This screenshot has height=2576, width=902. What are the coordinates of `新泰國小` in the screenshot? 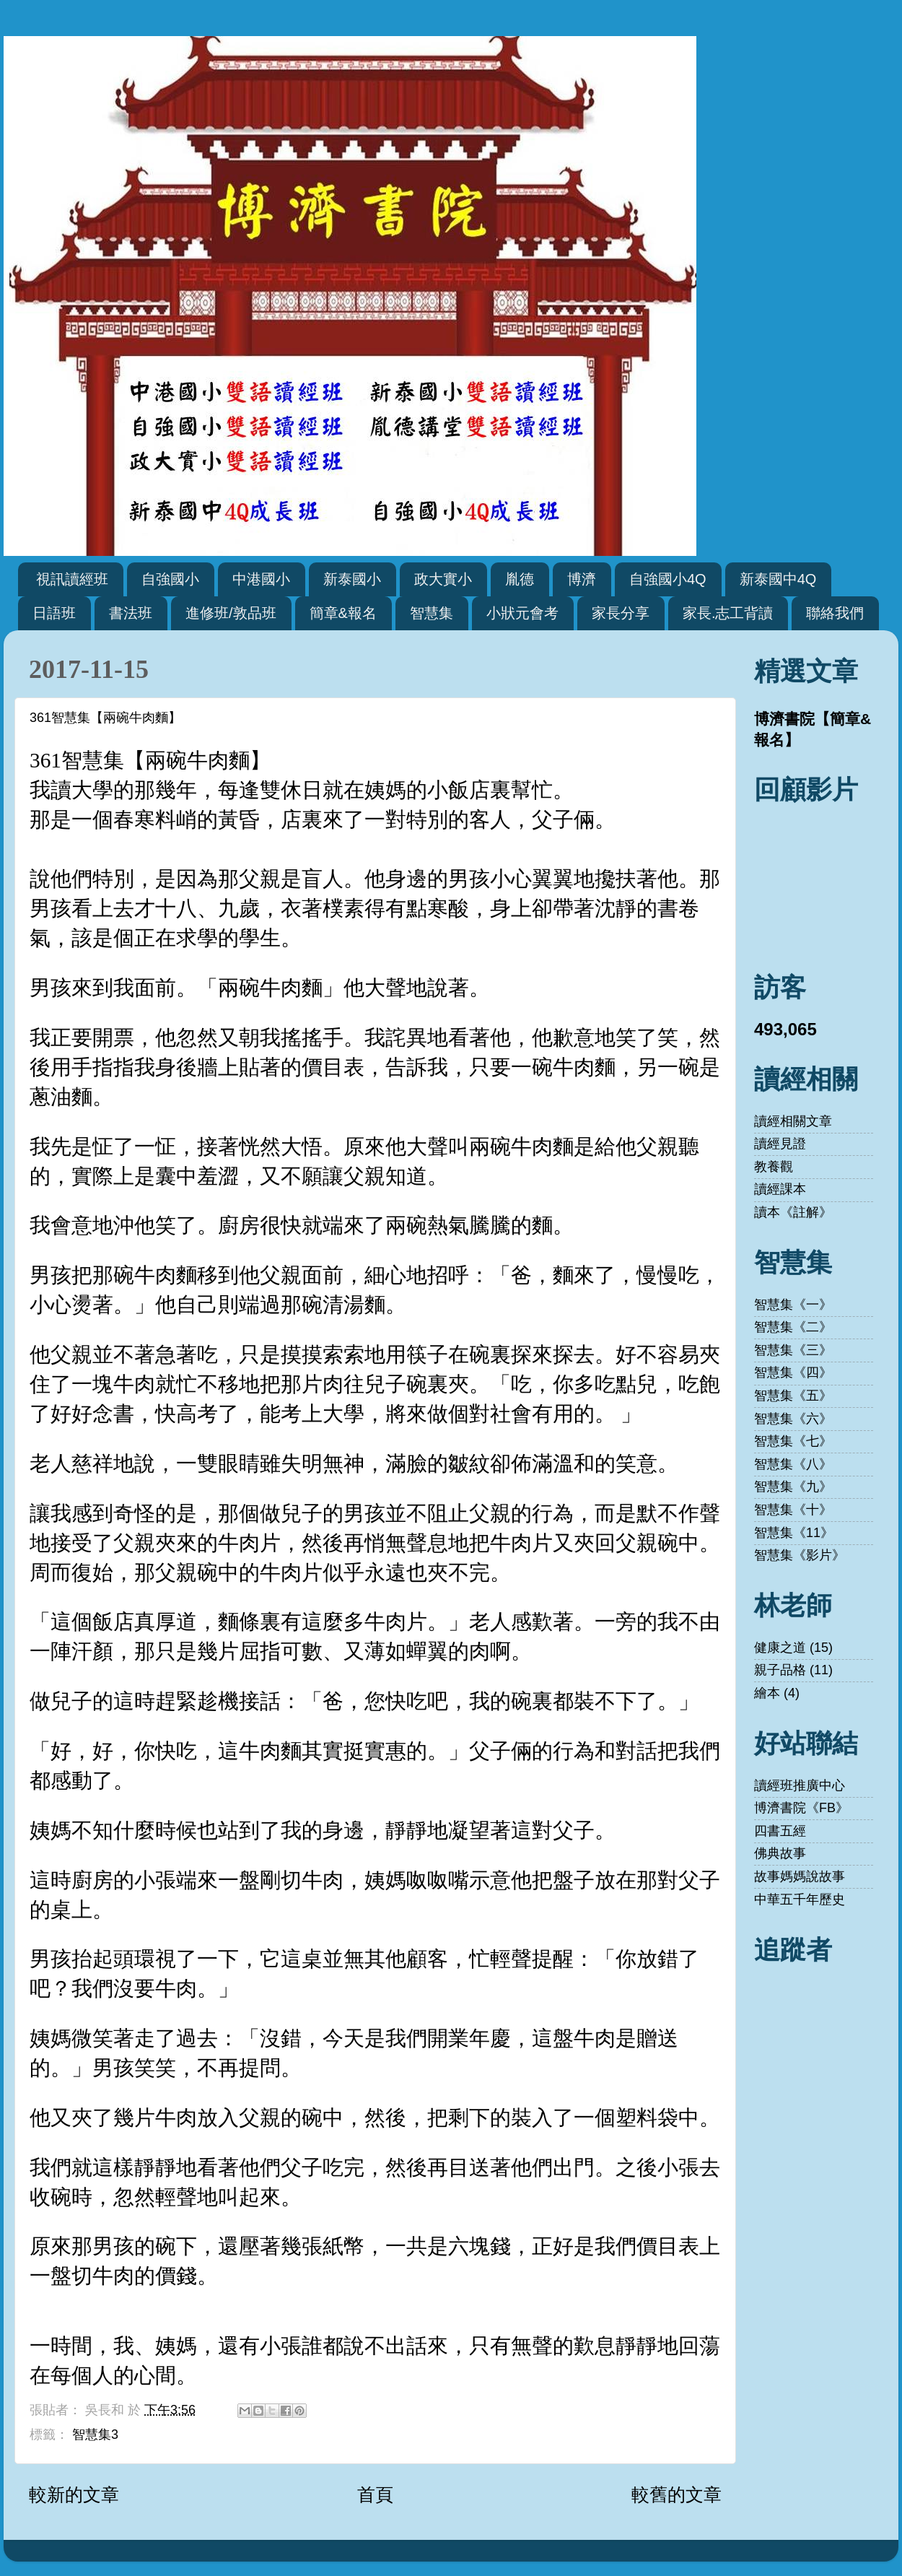 It's located at (352, 579).